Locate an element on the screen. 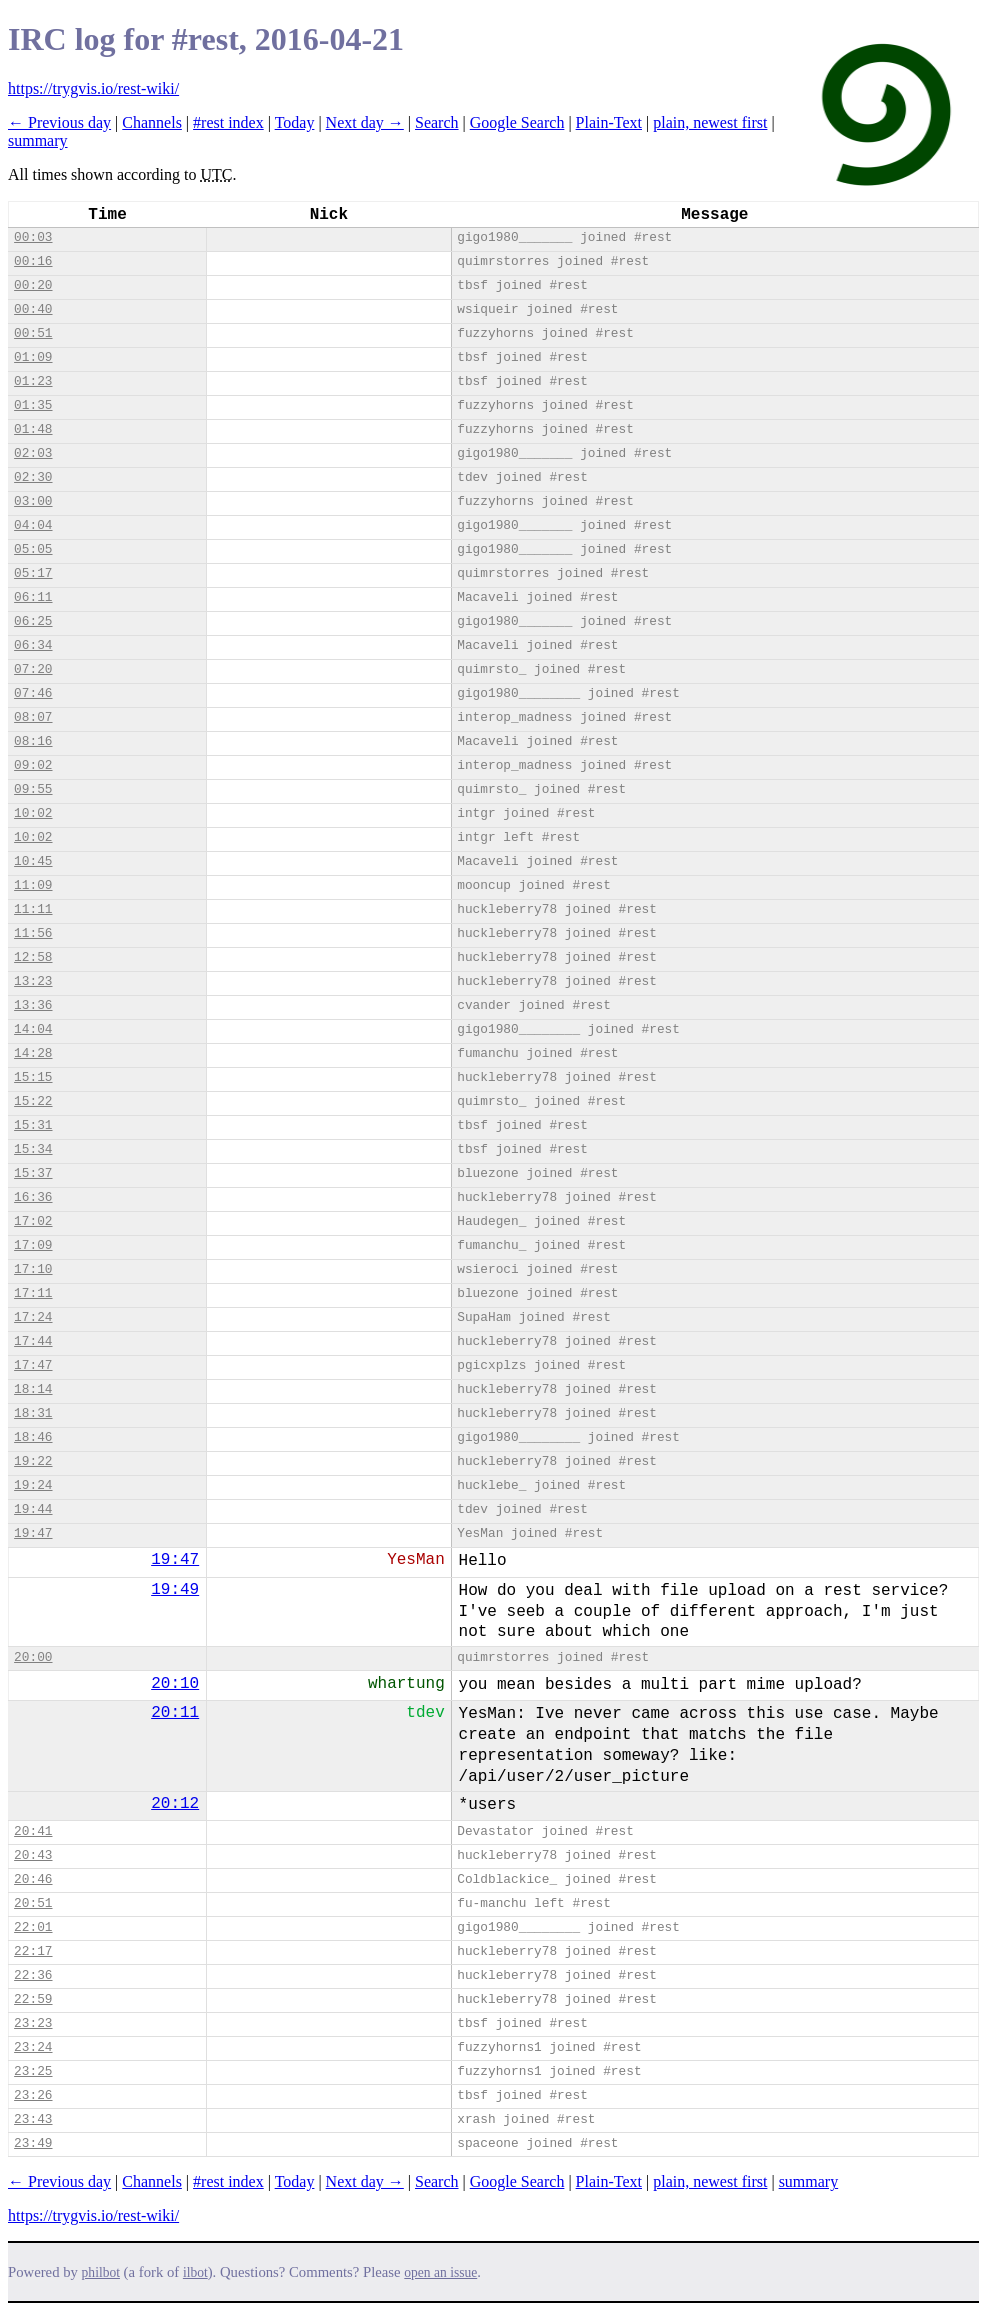  11:11 is located at coordinates (33, 909).